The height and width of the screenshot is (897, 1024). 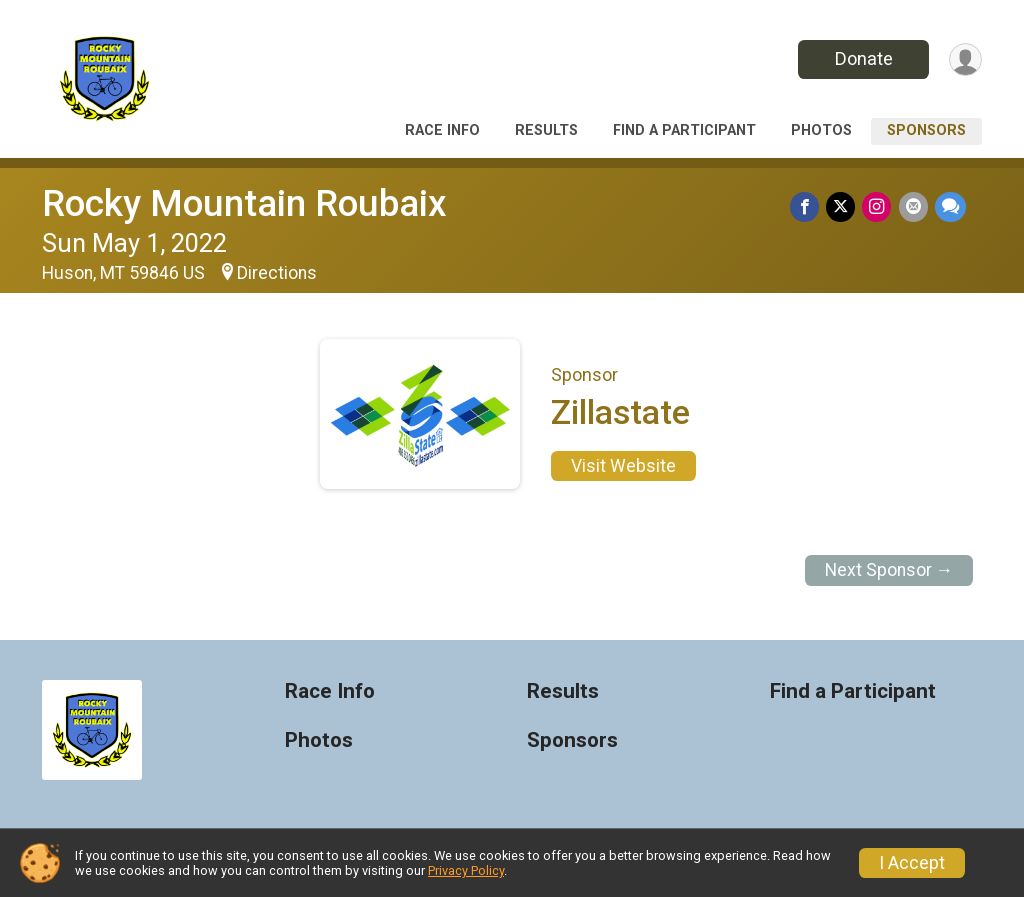 I want to click on [Share on Facebook], so click(x=809, y=207).